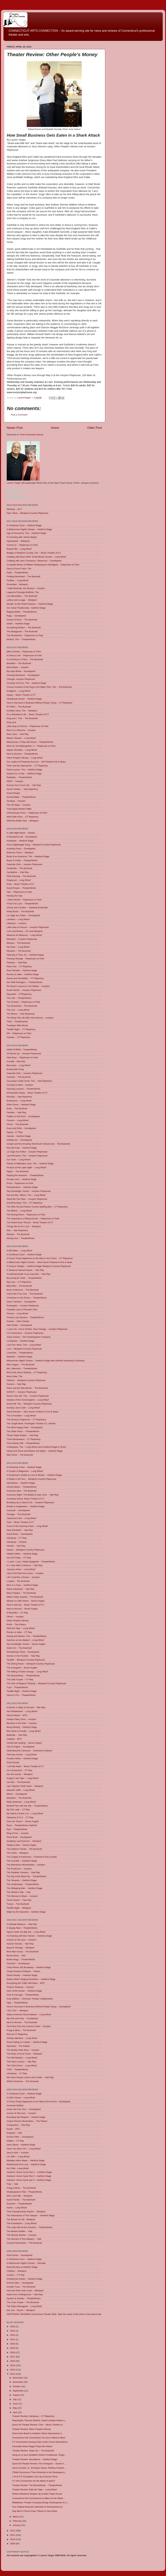 The height and width of the screenshot is (2576, 166). I want to click on Midsummer Night's Dream -- Hartford Stage with Hartford Symphony Orchestra, so click(46, 1360).